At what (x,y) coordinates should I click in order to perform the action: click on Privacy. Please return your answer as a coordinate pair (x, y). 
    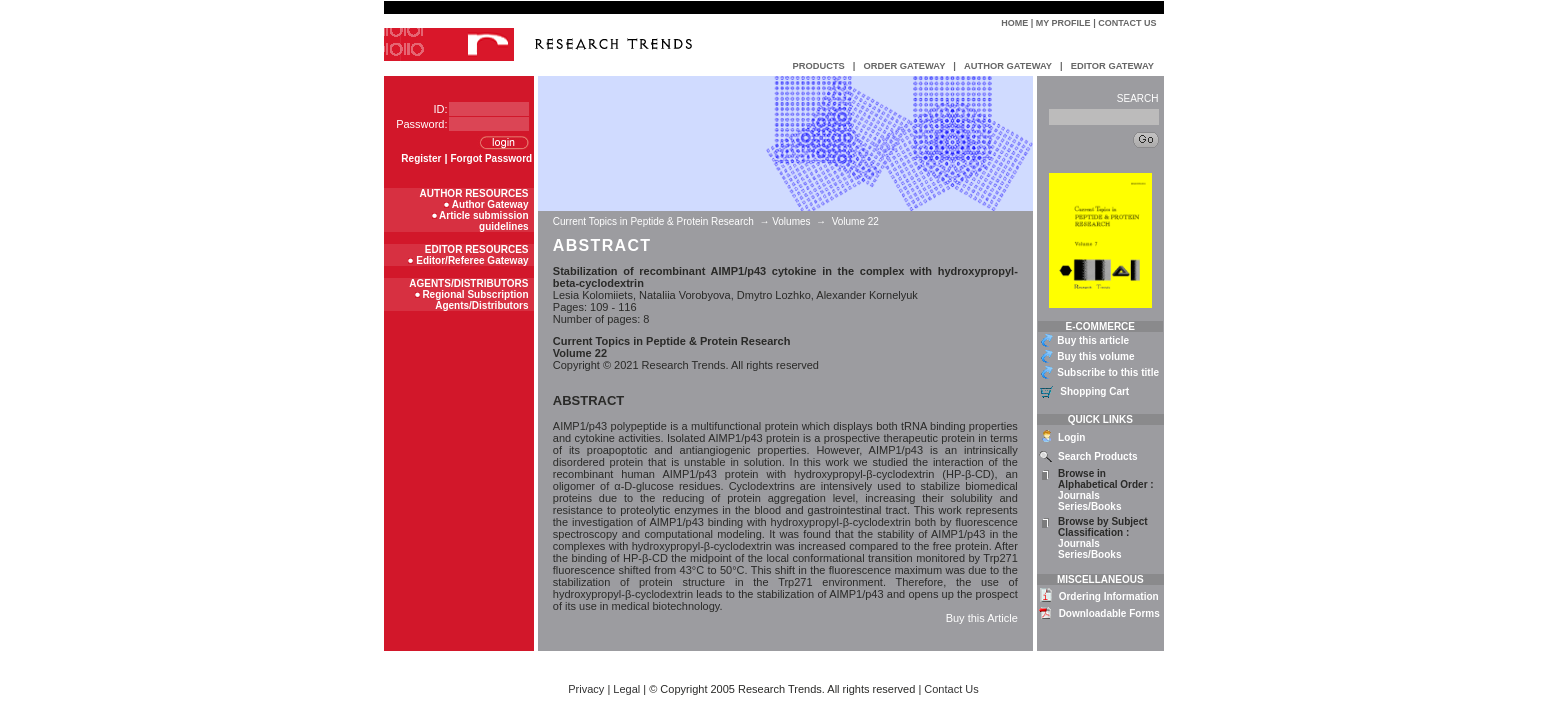
    Looking at the image, I should click on (586, 689).